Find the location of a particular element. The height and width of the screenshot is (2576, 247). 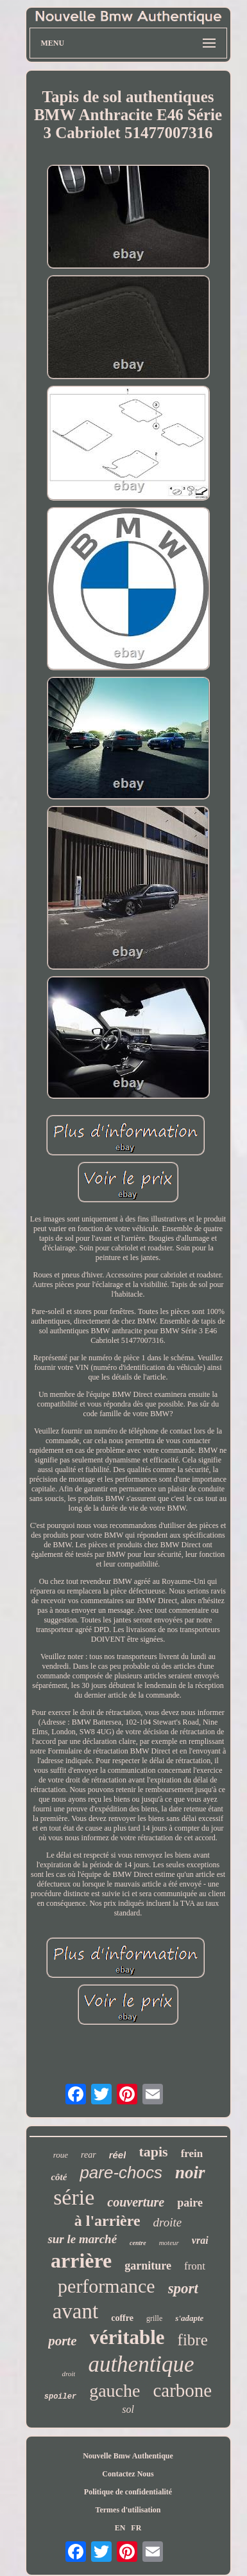

avant is located at coordinates (75, 2311).